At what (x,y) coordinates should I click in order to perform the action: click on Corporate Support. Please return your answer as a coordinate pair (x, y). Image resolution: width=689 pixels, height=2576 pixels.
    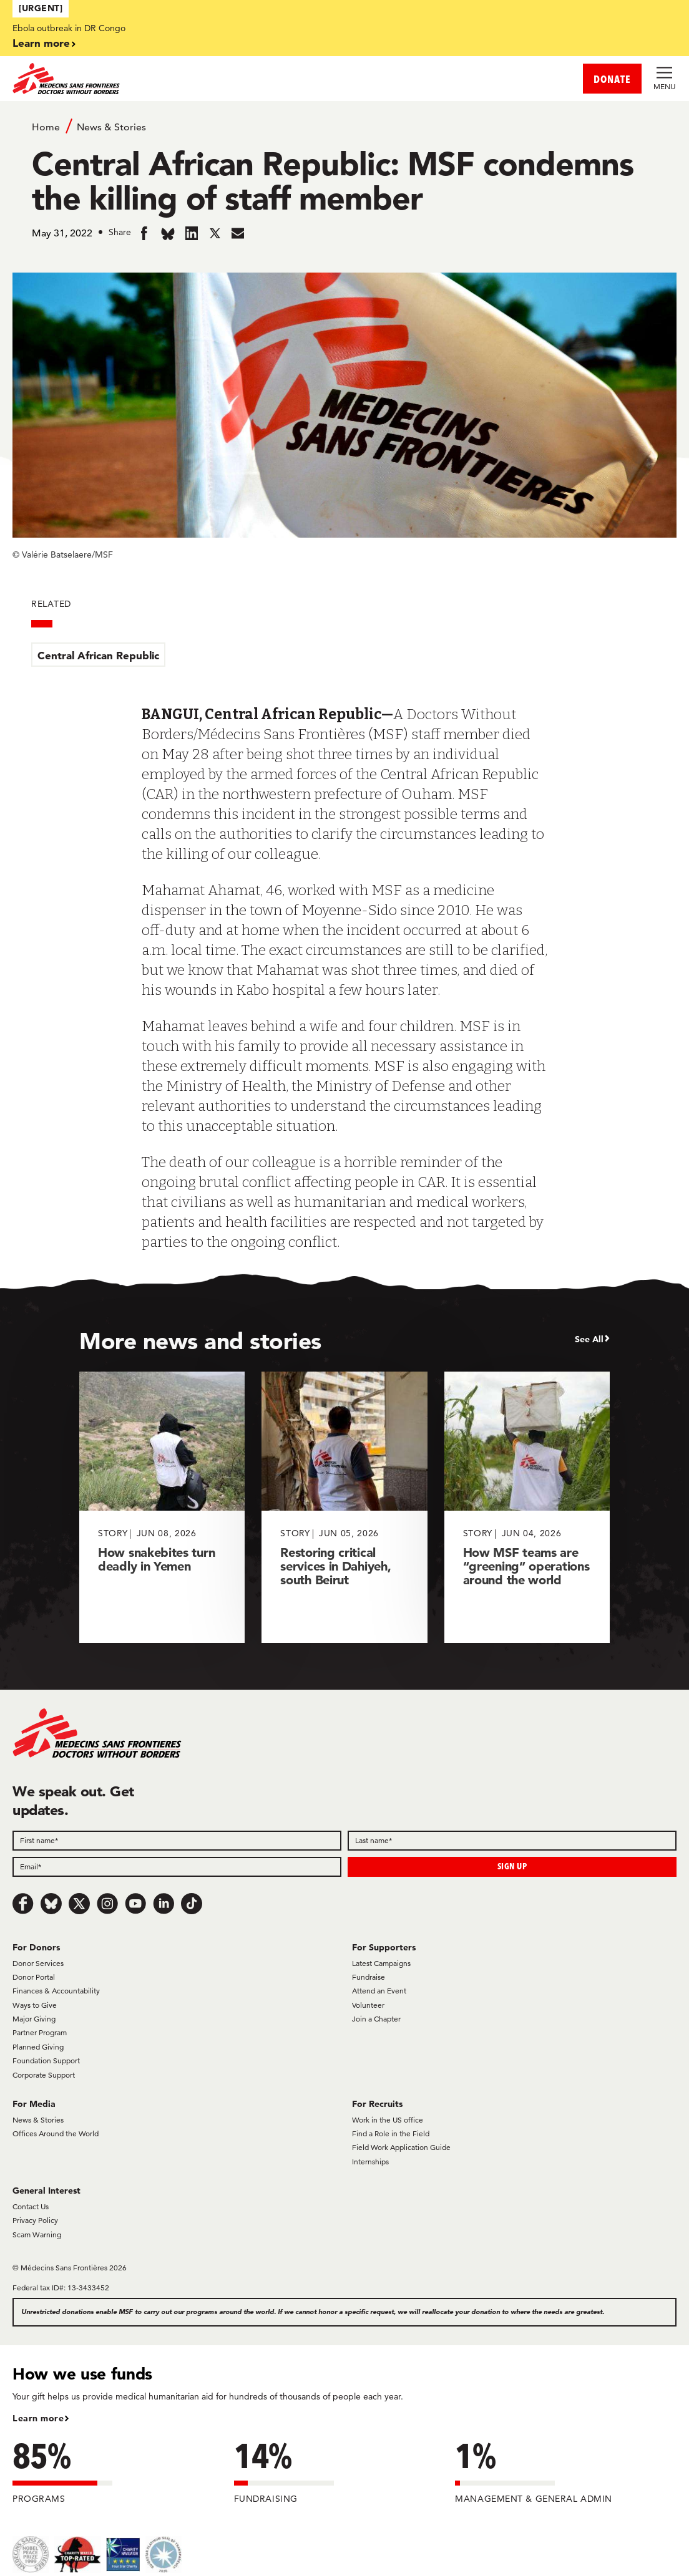
    Looking at the image, I should click on (43, 2075).